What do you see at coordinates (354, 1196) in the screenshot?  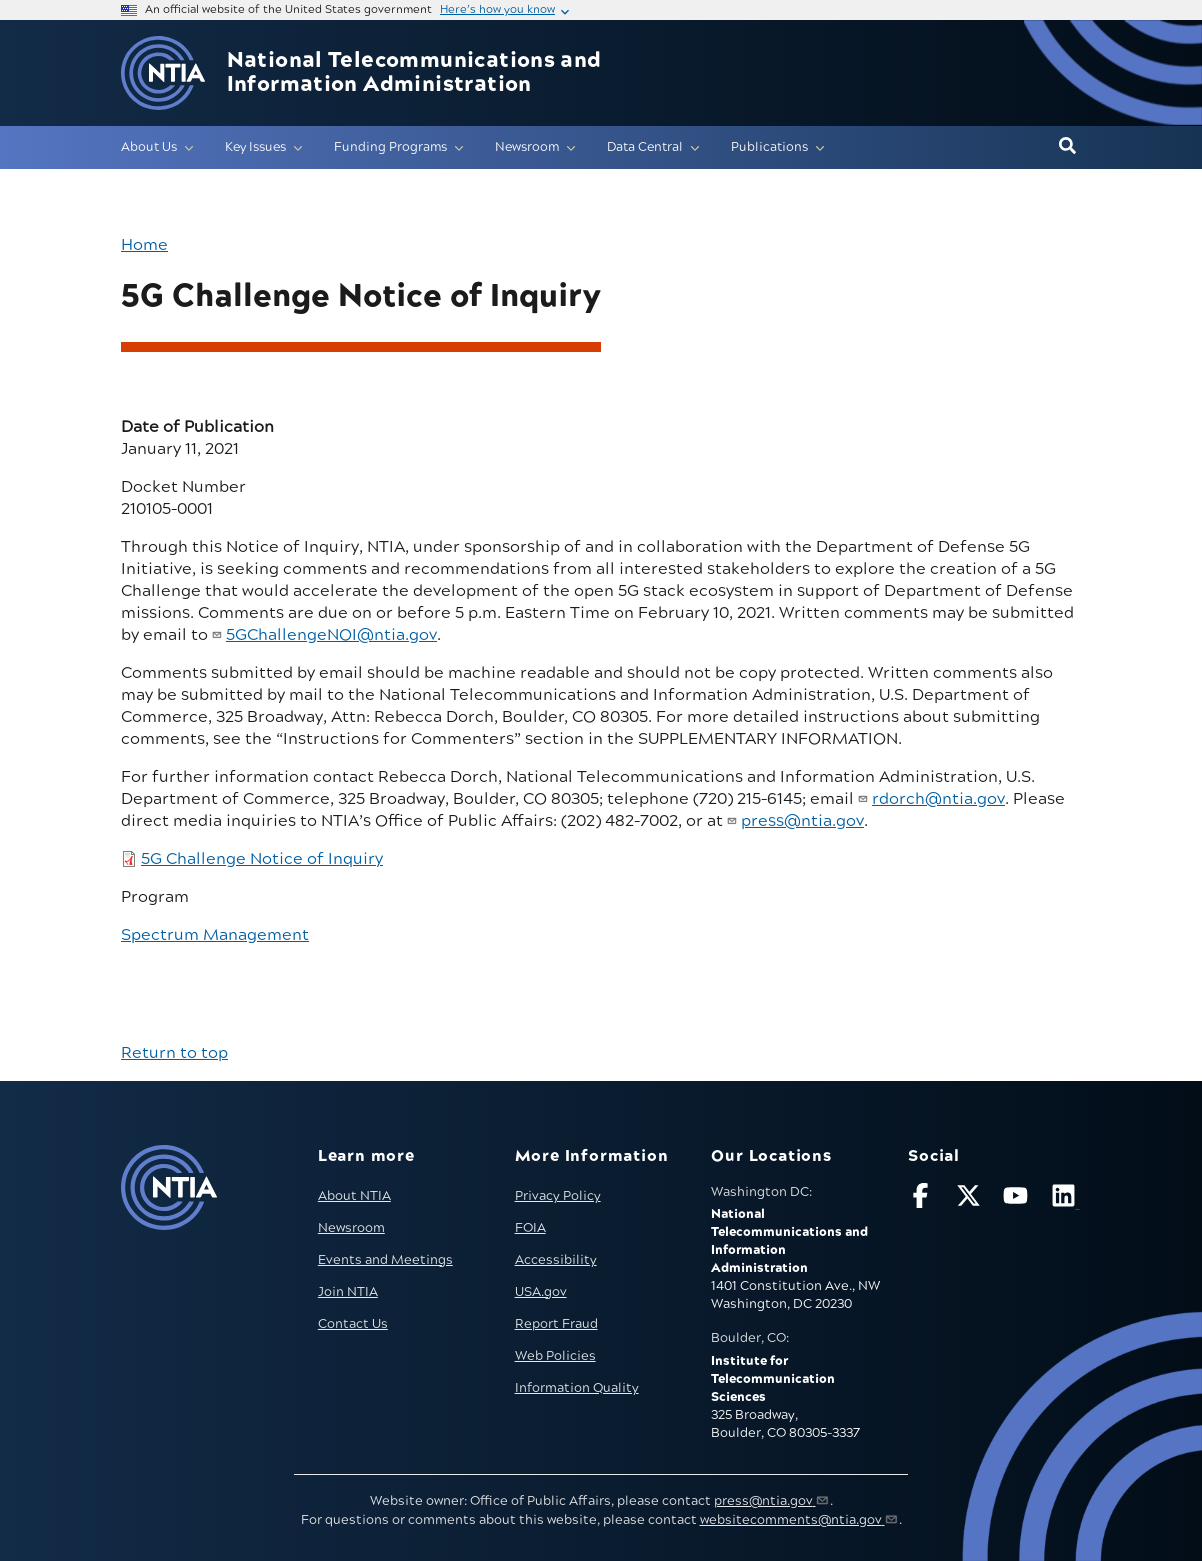 I see `About NTIA` at bounding box center [354, 1196].